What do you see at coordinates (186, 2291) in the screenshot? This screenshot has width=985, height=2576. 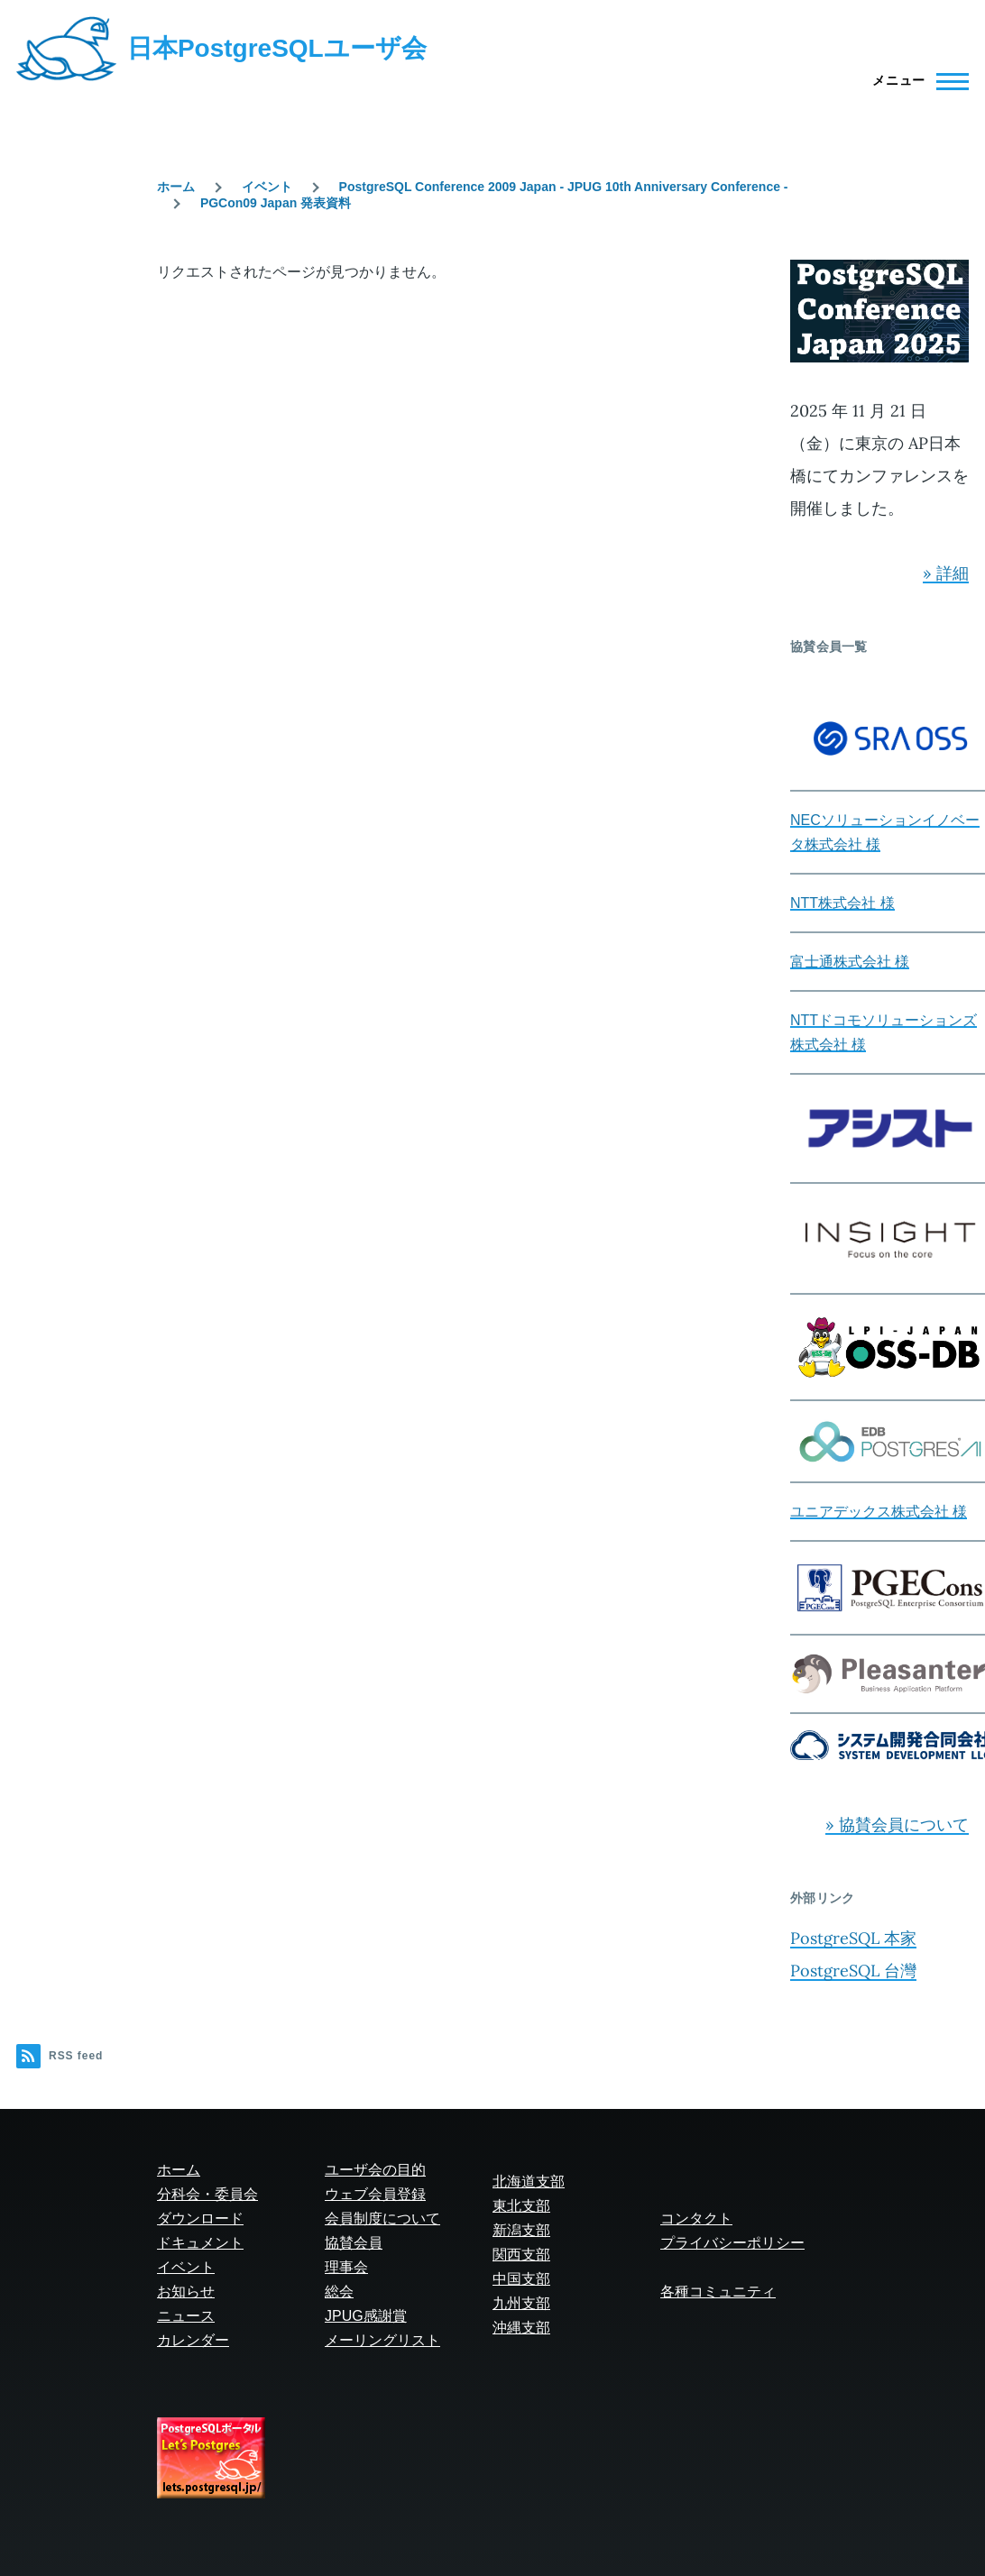 I see `お知らせ` at bounding box center [186, 2291].